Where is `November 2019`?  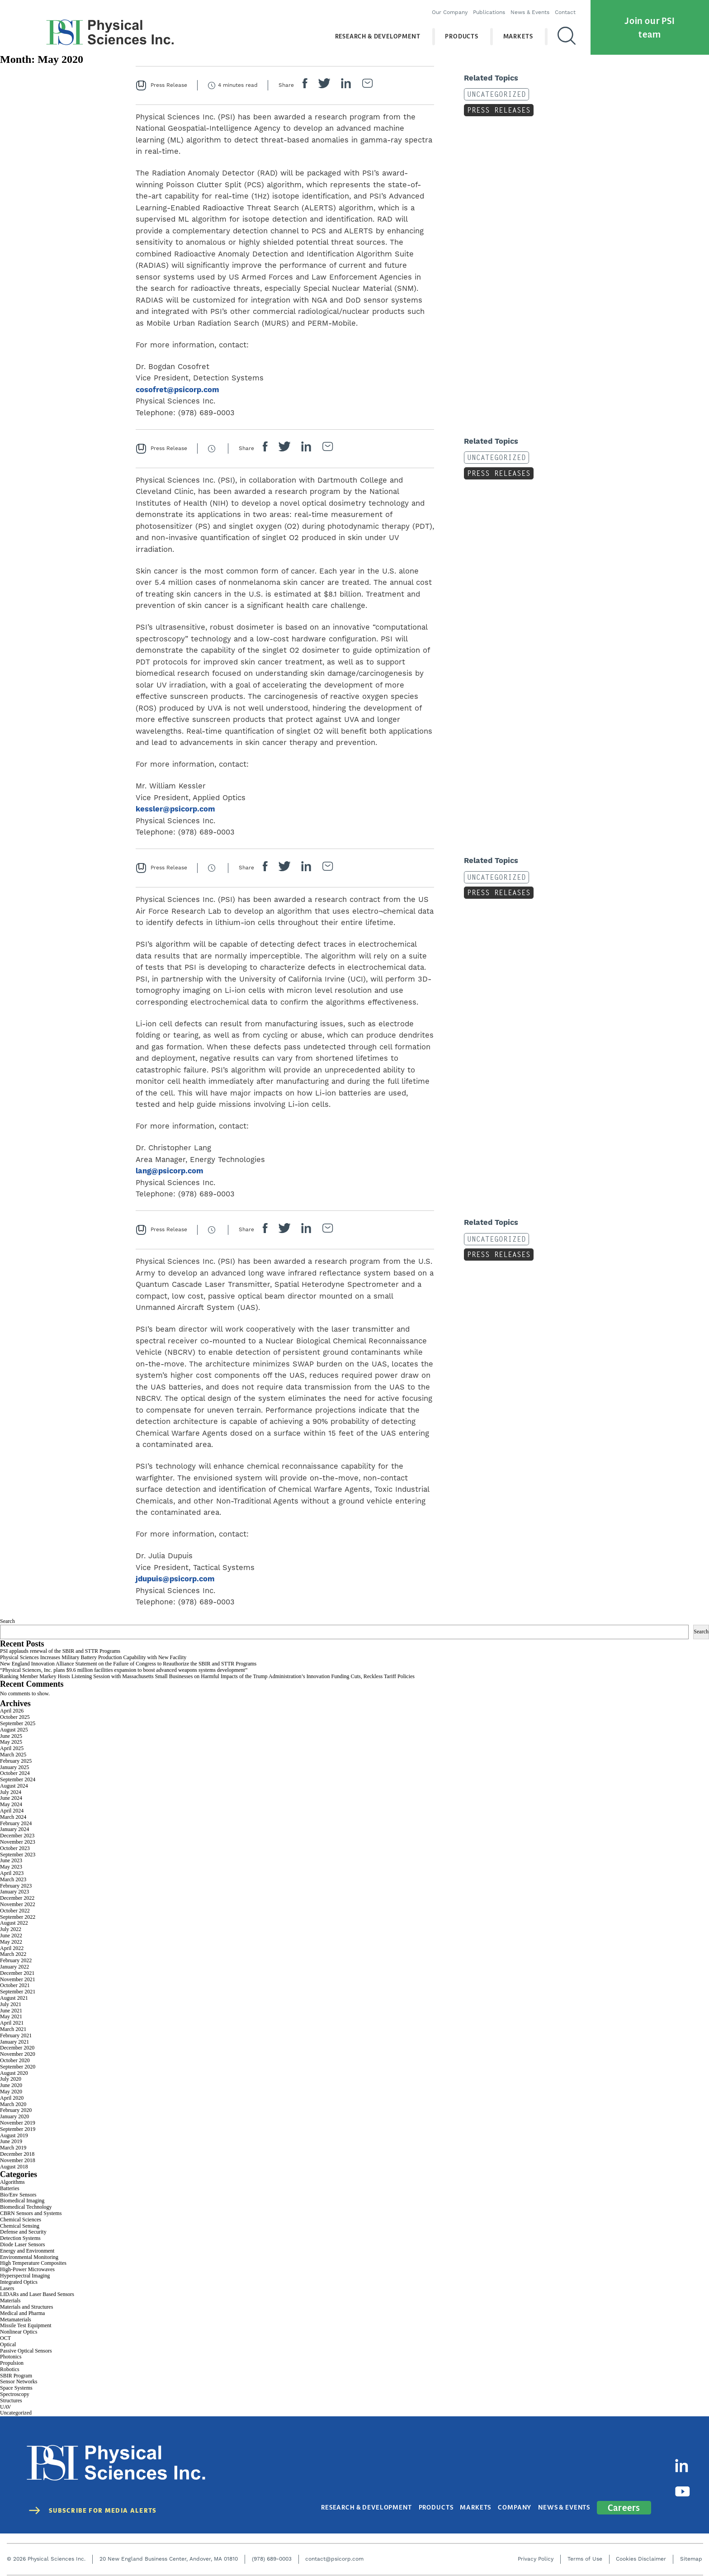
November 2019 is located at coordinates (17, 2123).